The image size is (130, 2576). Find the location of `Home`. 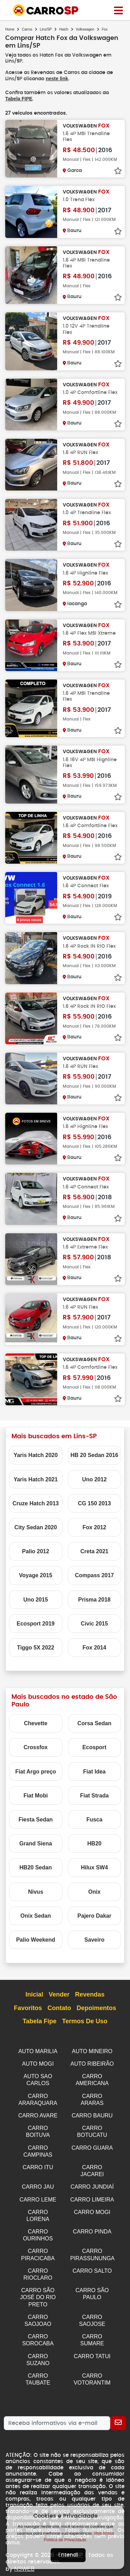

Home is located at coordinates (10, 29).